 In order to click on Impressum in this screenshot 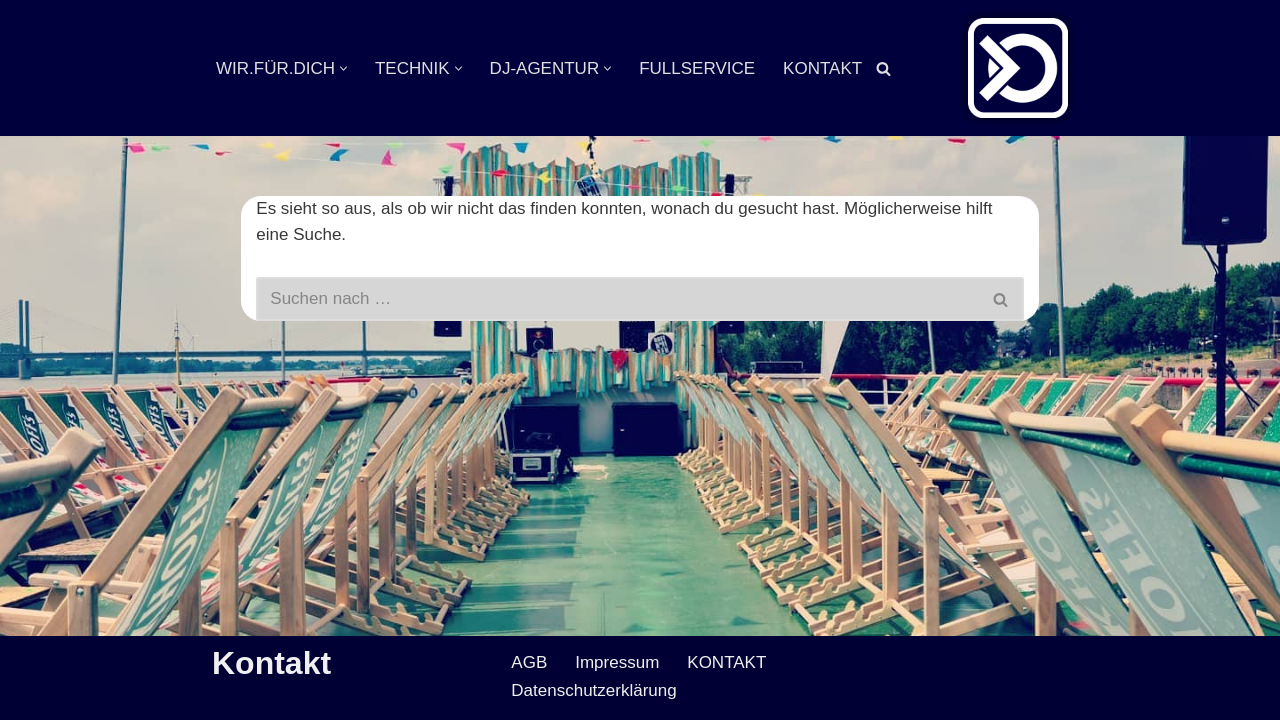, I will do `click(617, 662)`.